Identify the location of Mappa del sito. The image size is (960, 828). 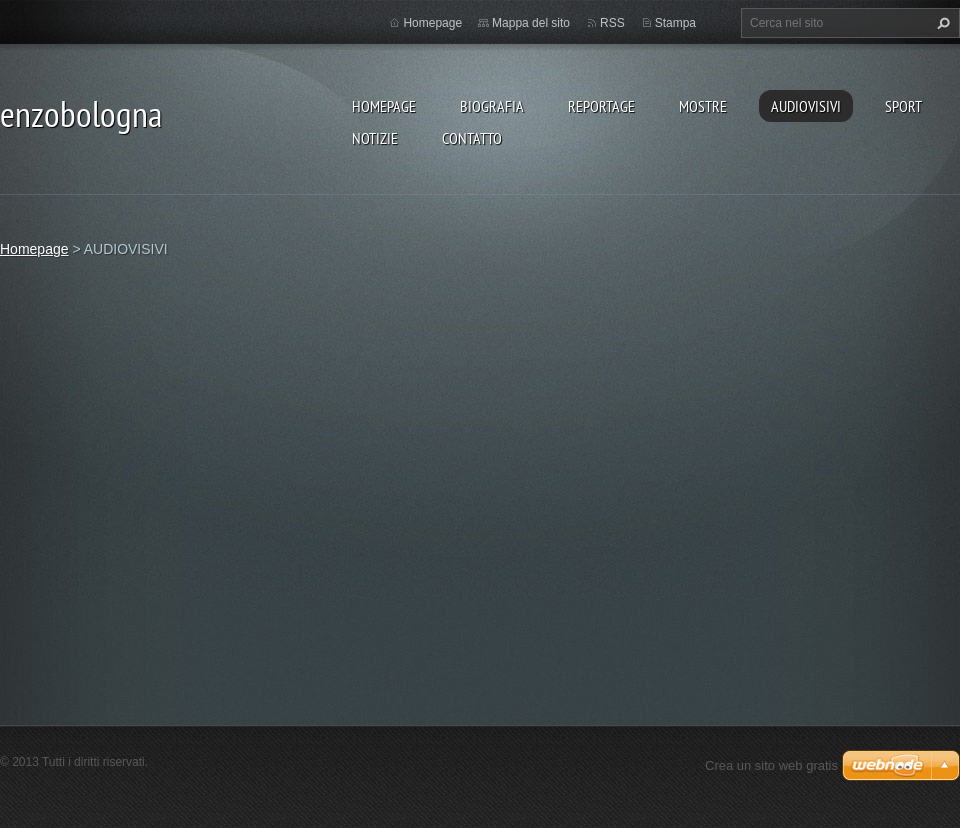
(531, 23).